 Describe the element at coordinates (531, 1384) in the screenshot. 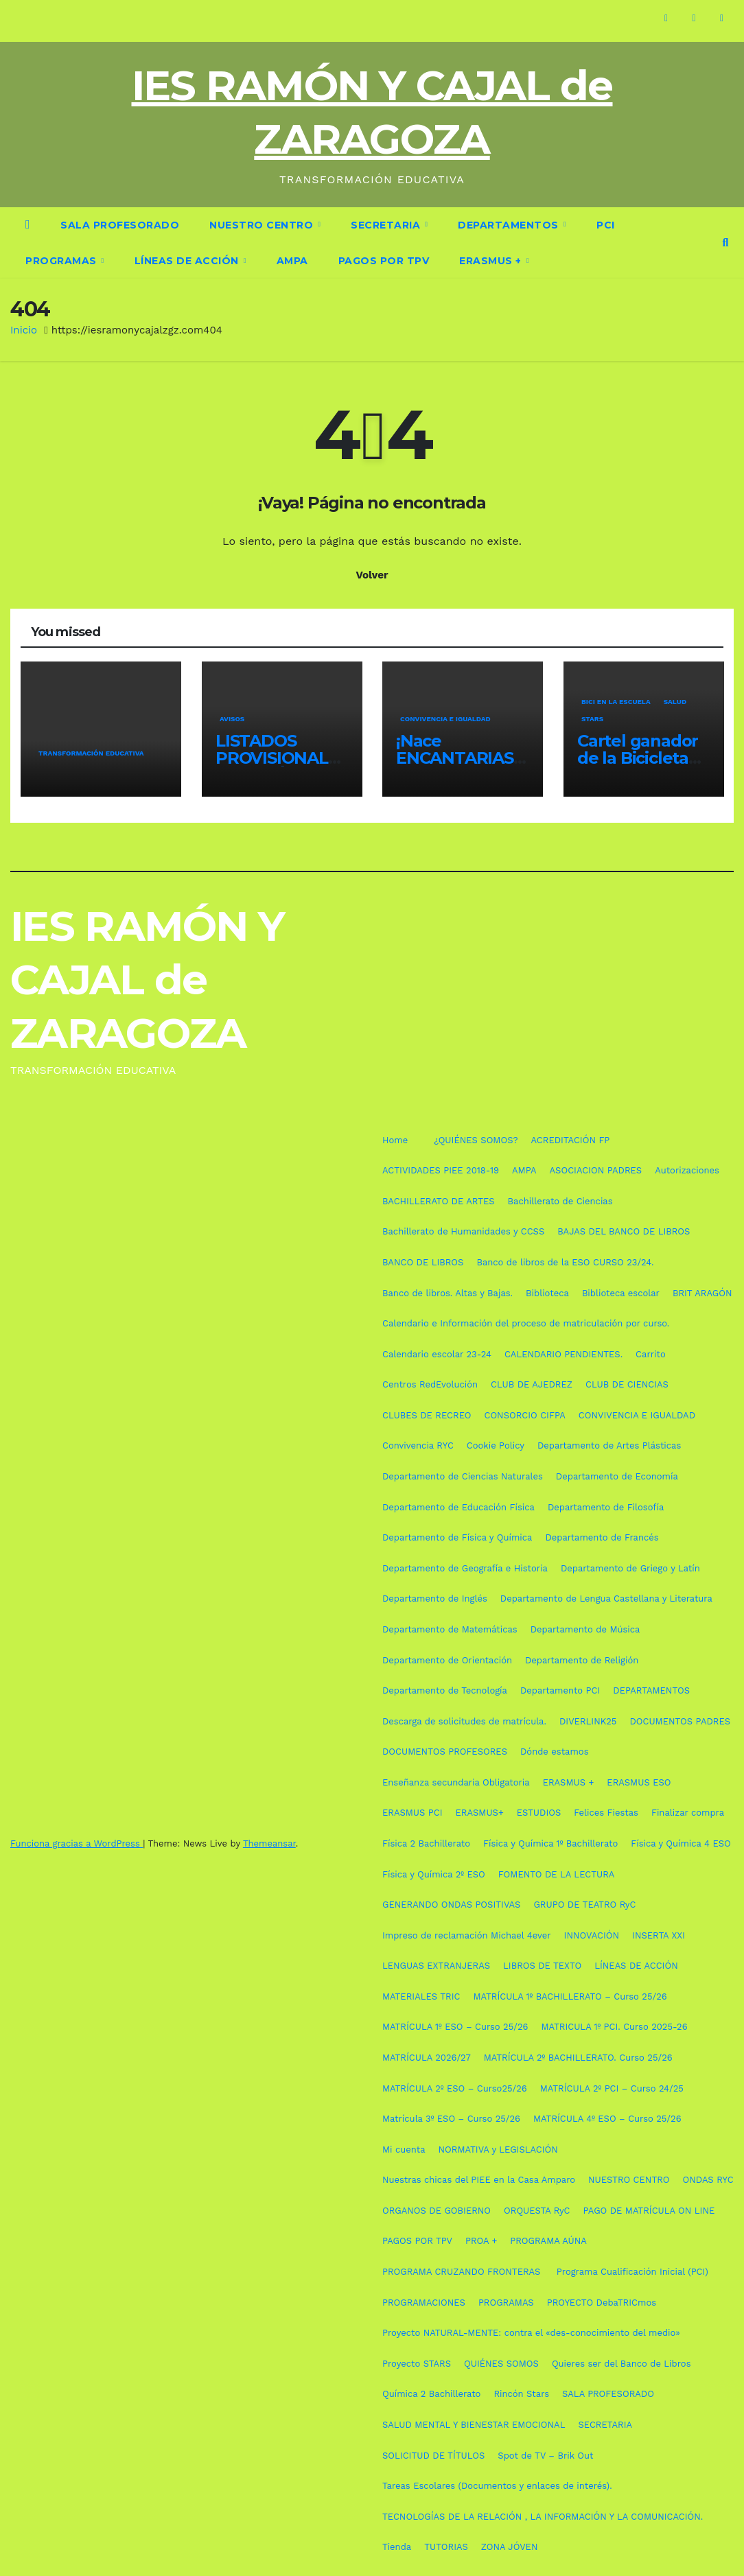

I see `CLUB DE AJEDREZ` at that location.